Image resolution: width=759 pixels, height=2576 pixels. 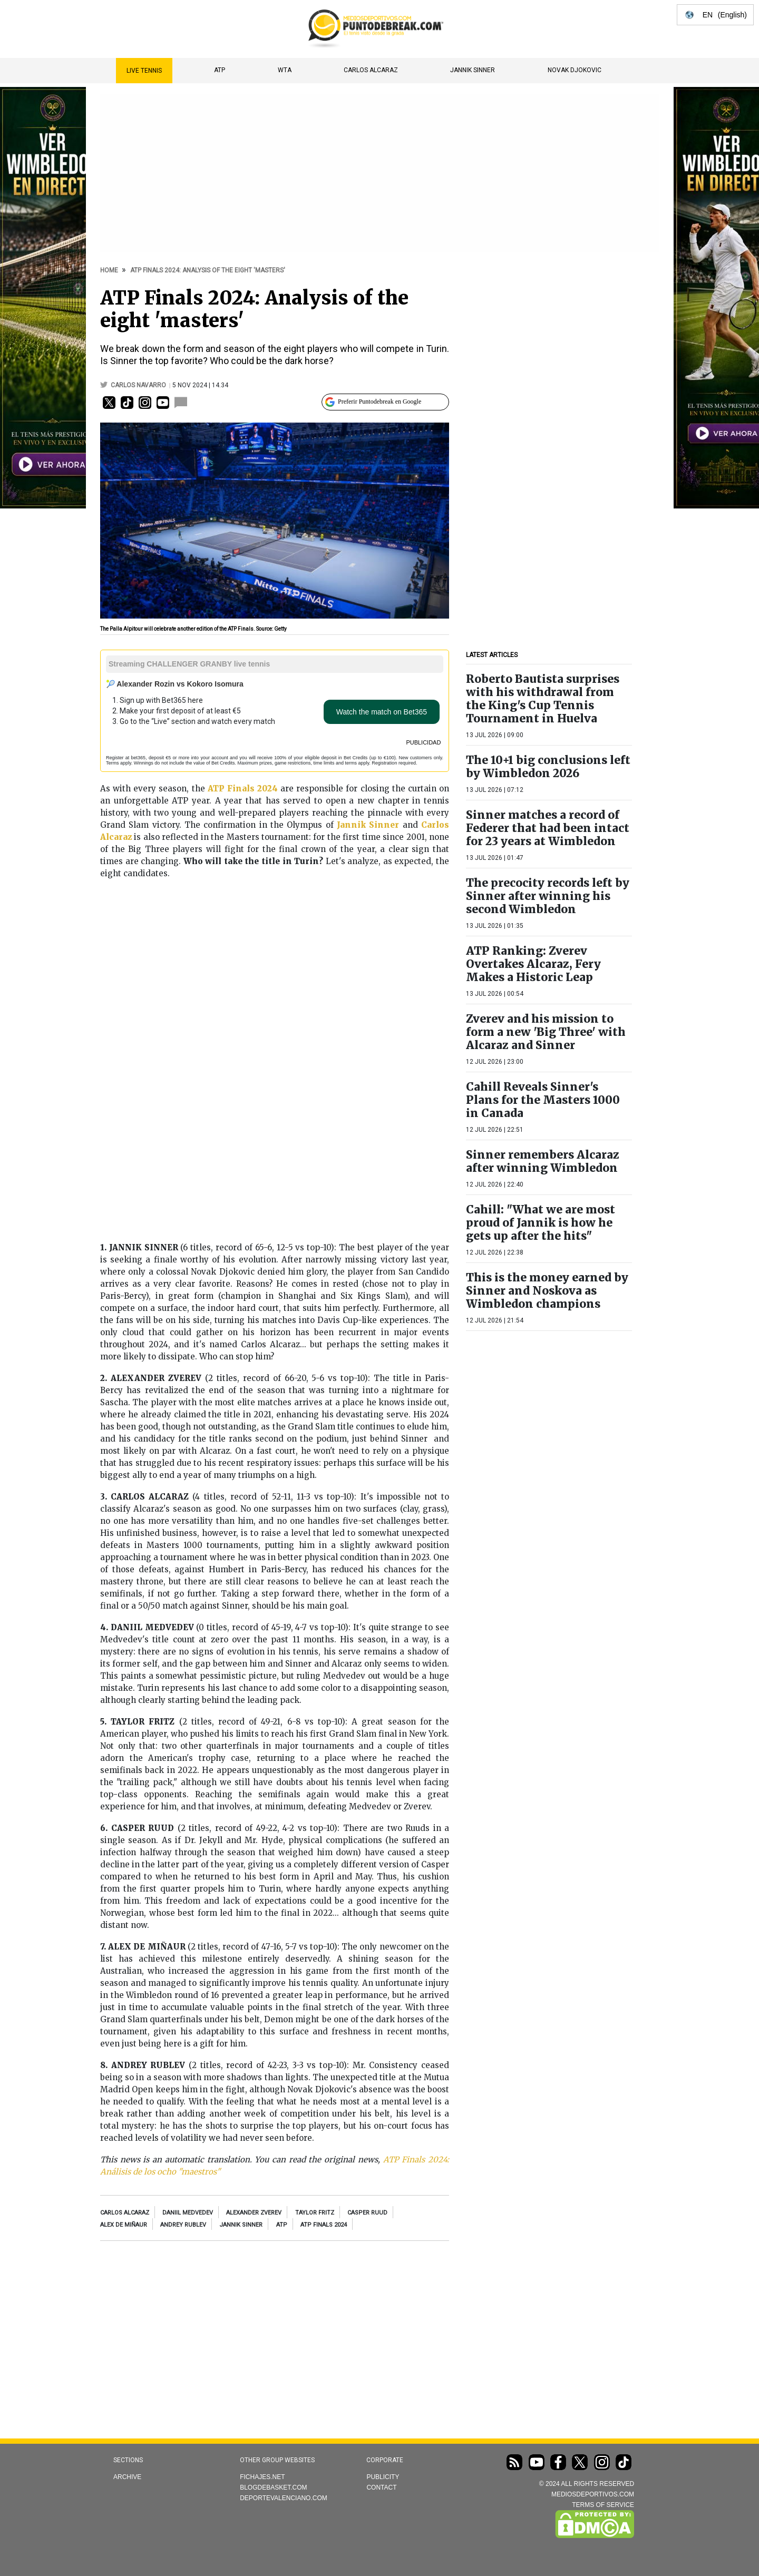 I want to click on Carlos Alcaraz, so click(x=371, y=70).